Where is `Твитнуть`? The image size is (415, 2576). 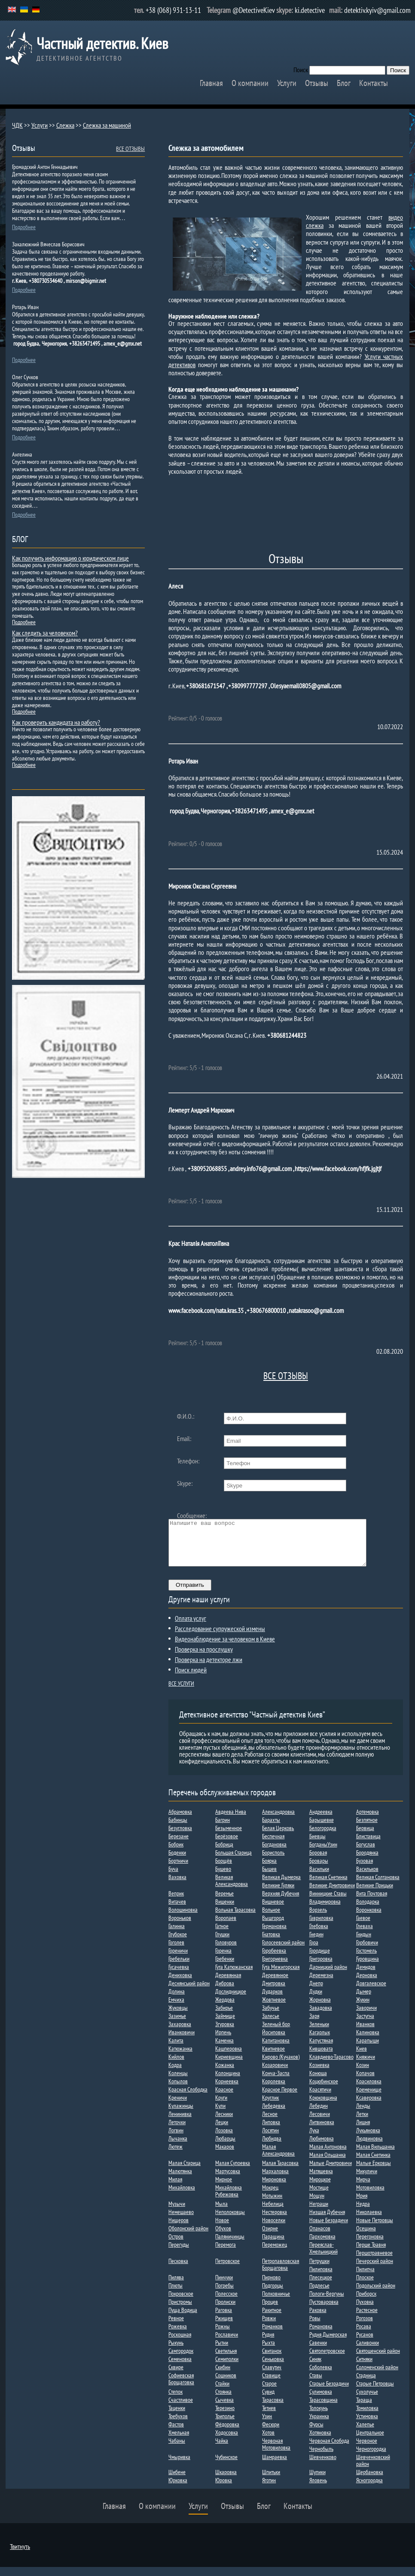
Твитнуть is located at coordinates (20, 2555).